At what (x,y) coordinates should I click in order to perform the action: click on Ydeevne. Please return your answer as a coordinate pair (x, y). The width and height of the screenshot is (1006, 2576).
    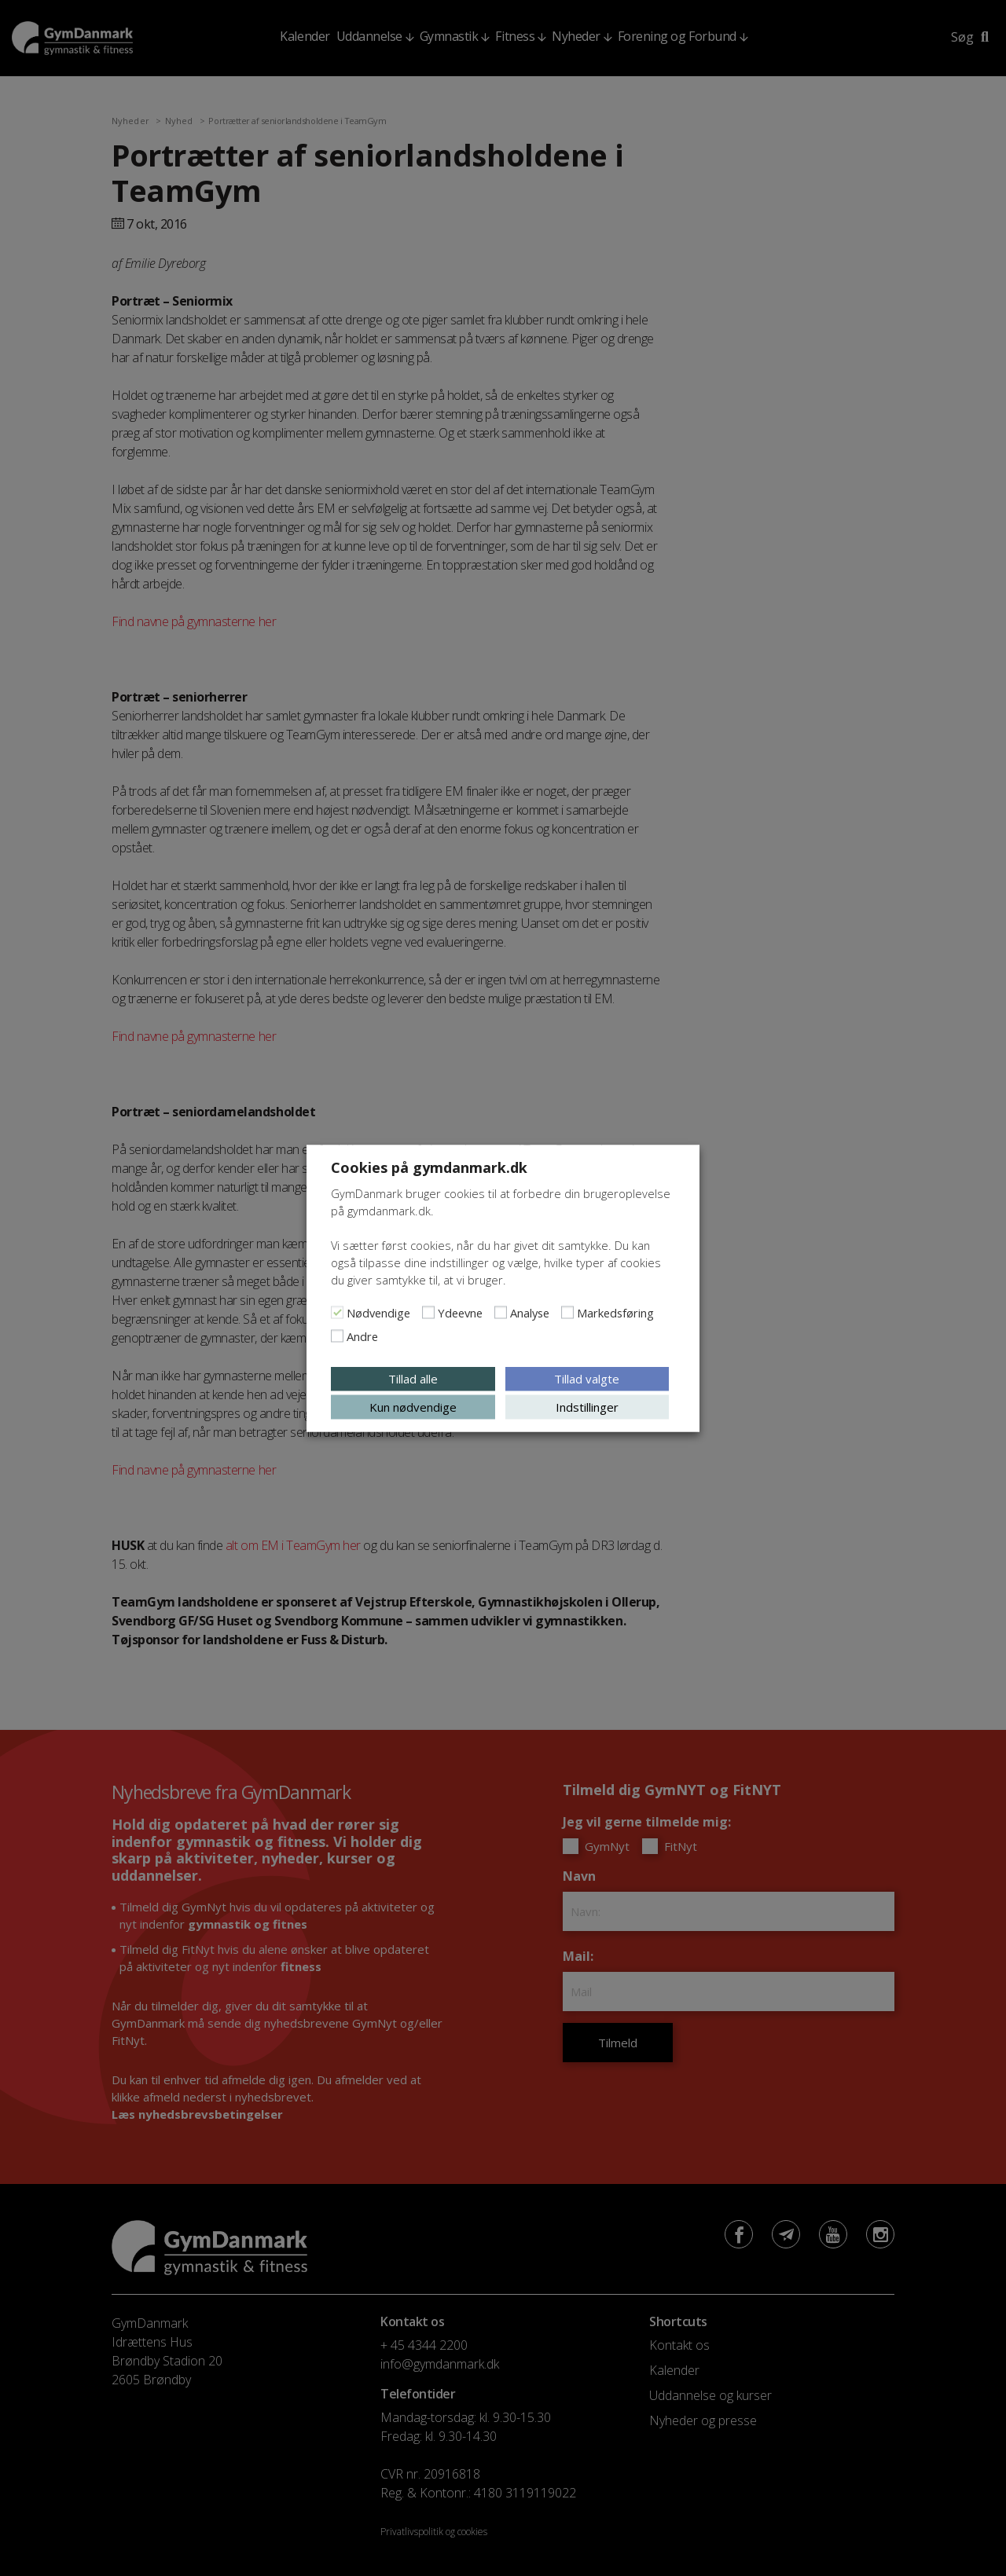
    Looking at the image, I should click on (460, 1312).